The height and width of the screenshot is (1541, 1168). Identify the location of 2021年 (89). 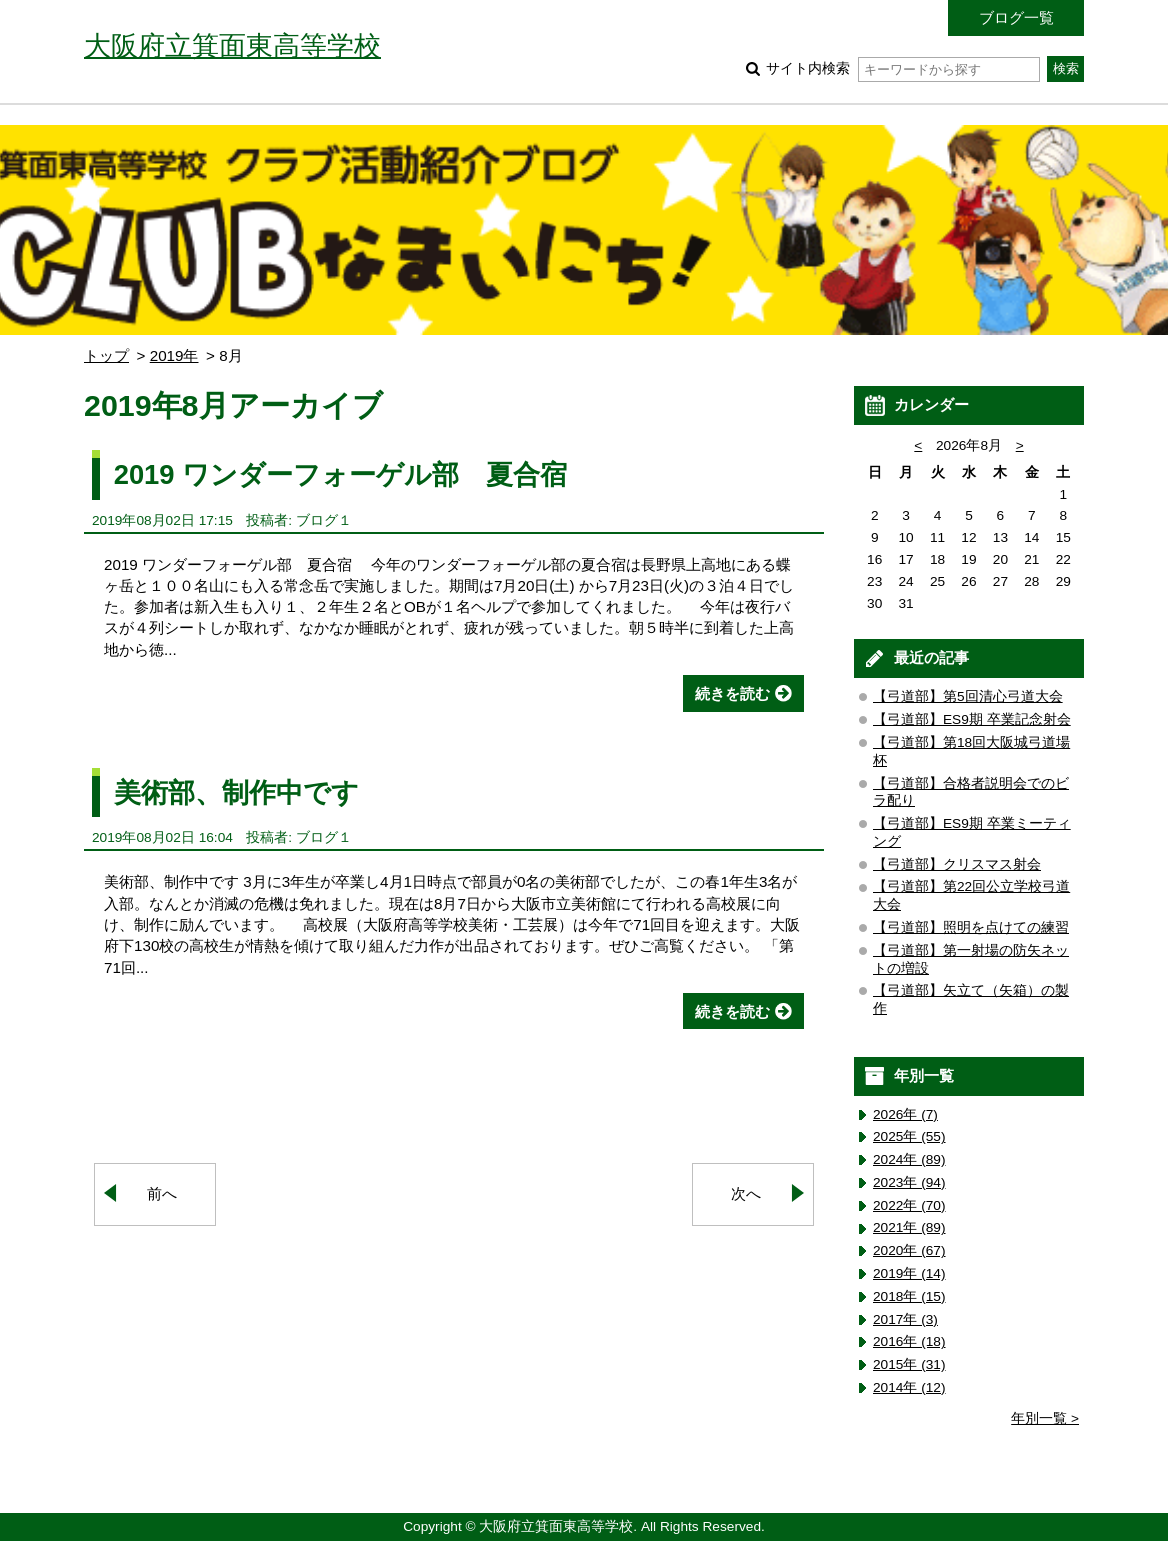
(909, 1227).